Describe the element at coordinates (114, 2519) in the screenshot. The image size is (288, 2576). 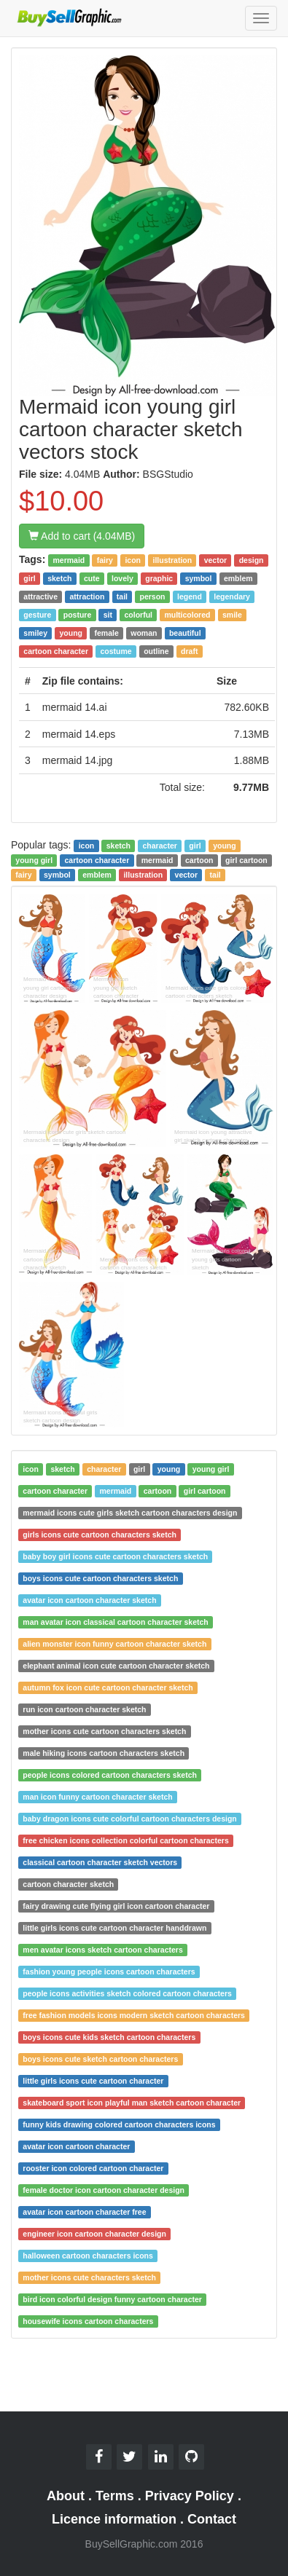
I see `Licence information` at that location.